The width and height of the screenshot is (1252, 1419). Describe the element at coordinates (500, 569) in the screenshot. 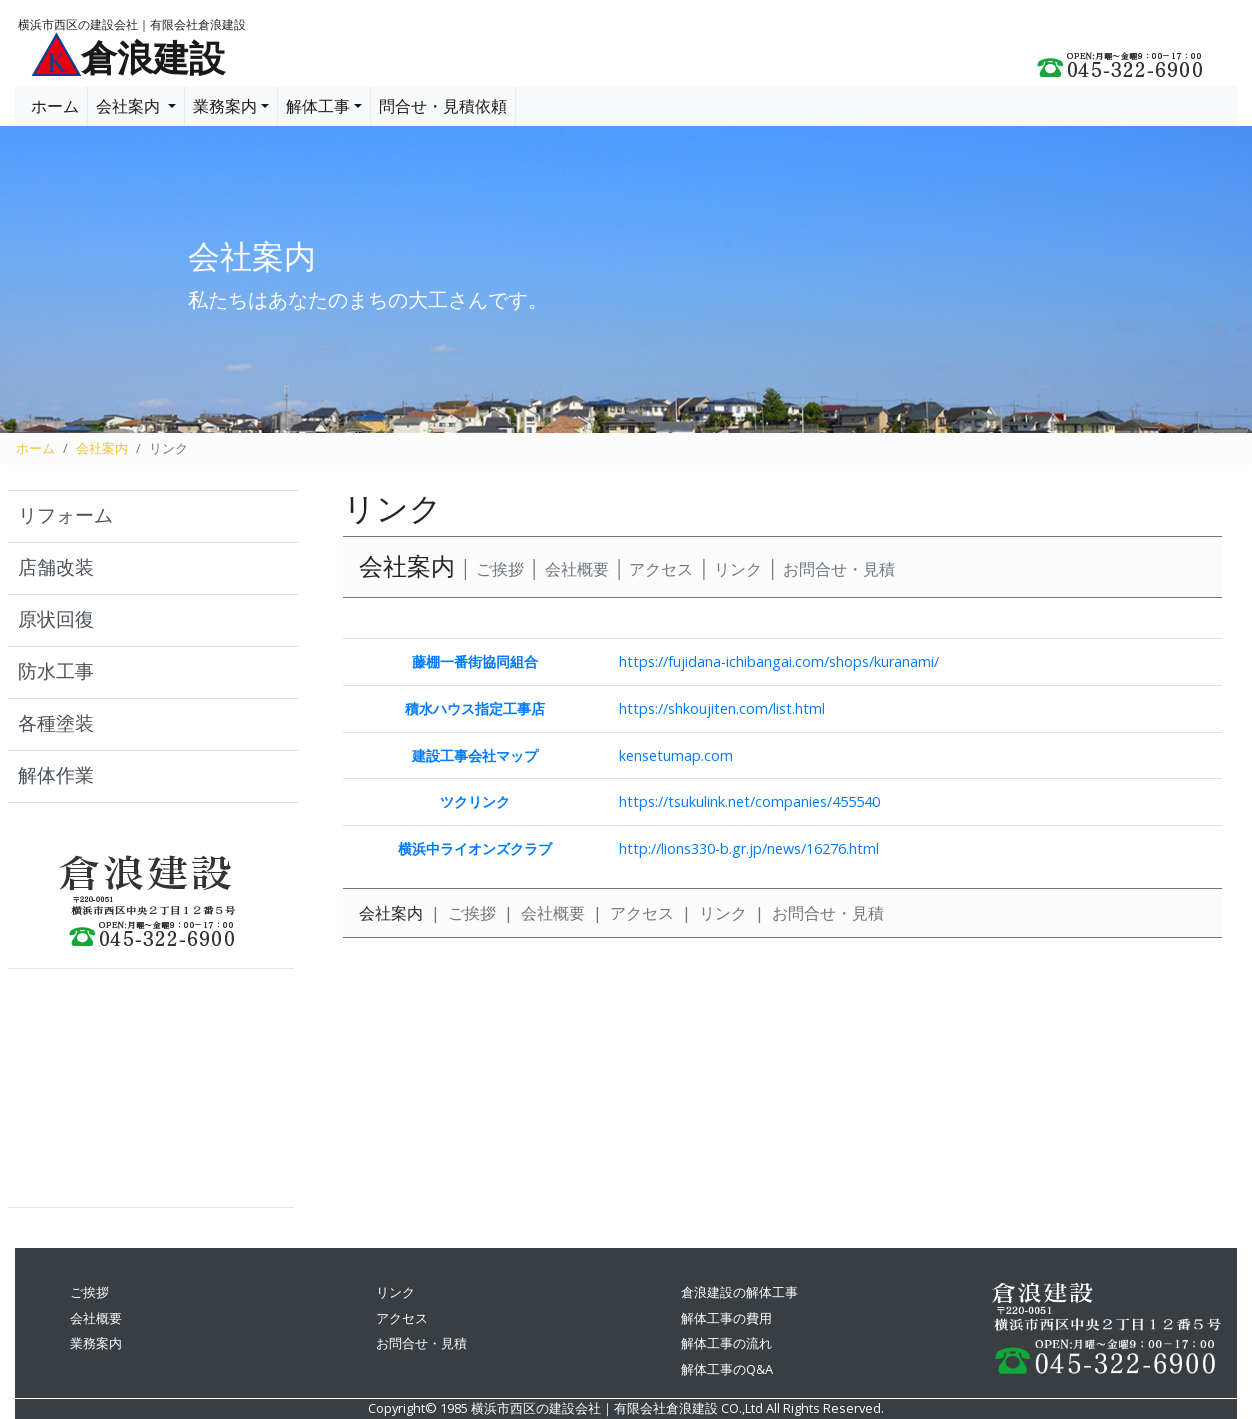

I see `ご挨拶` at that location.